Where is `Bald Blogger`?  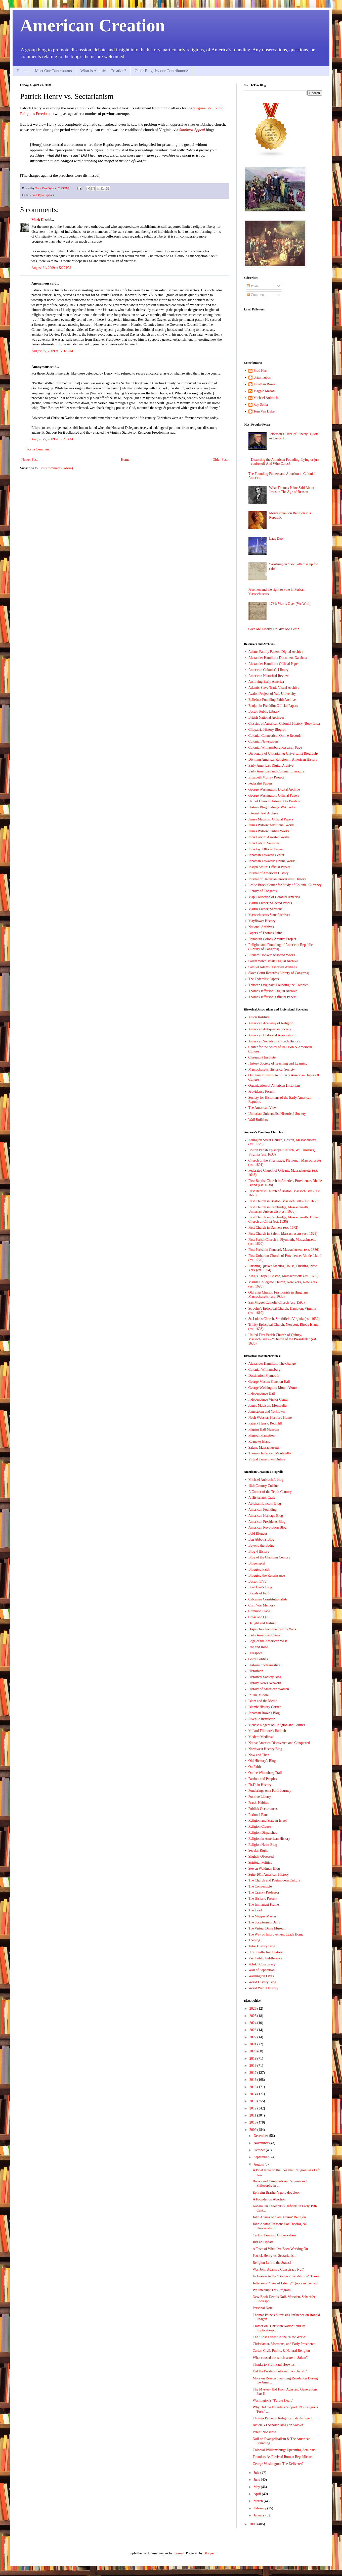
Bald Blogger is located at coordinates (257, 1533).